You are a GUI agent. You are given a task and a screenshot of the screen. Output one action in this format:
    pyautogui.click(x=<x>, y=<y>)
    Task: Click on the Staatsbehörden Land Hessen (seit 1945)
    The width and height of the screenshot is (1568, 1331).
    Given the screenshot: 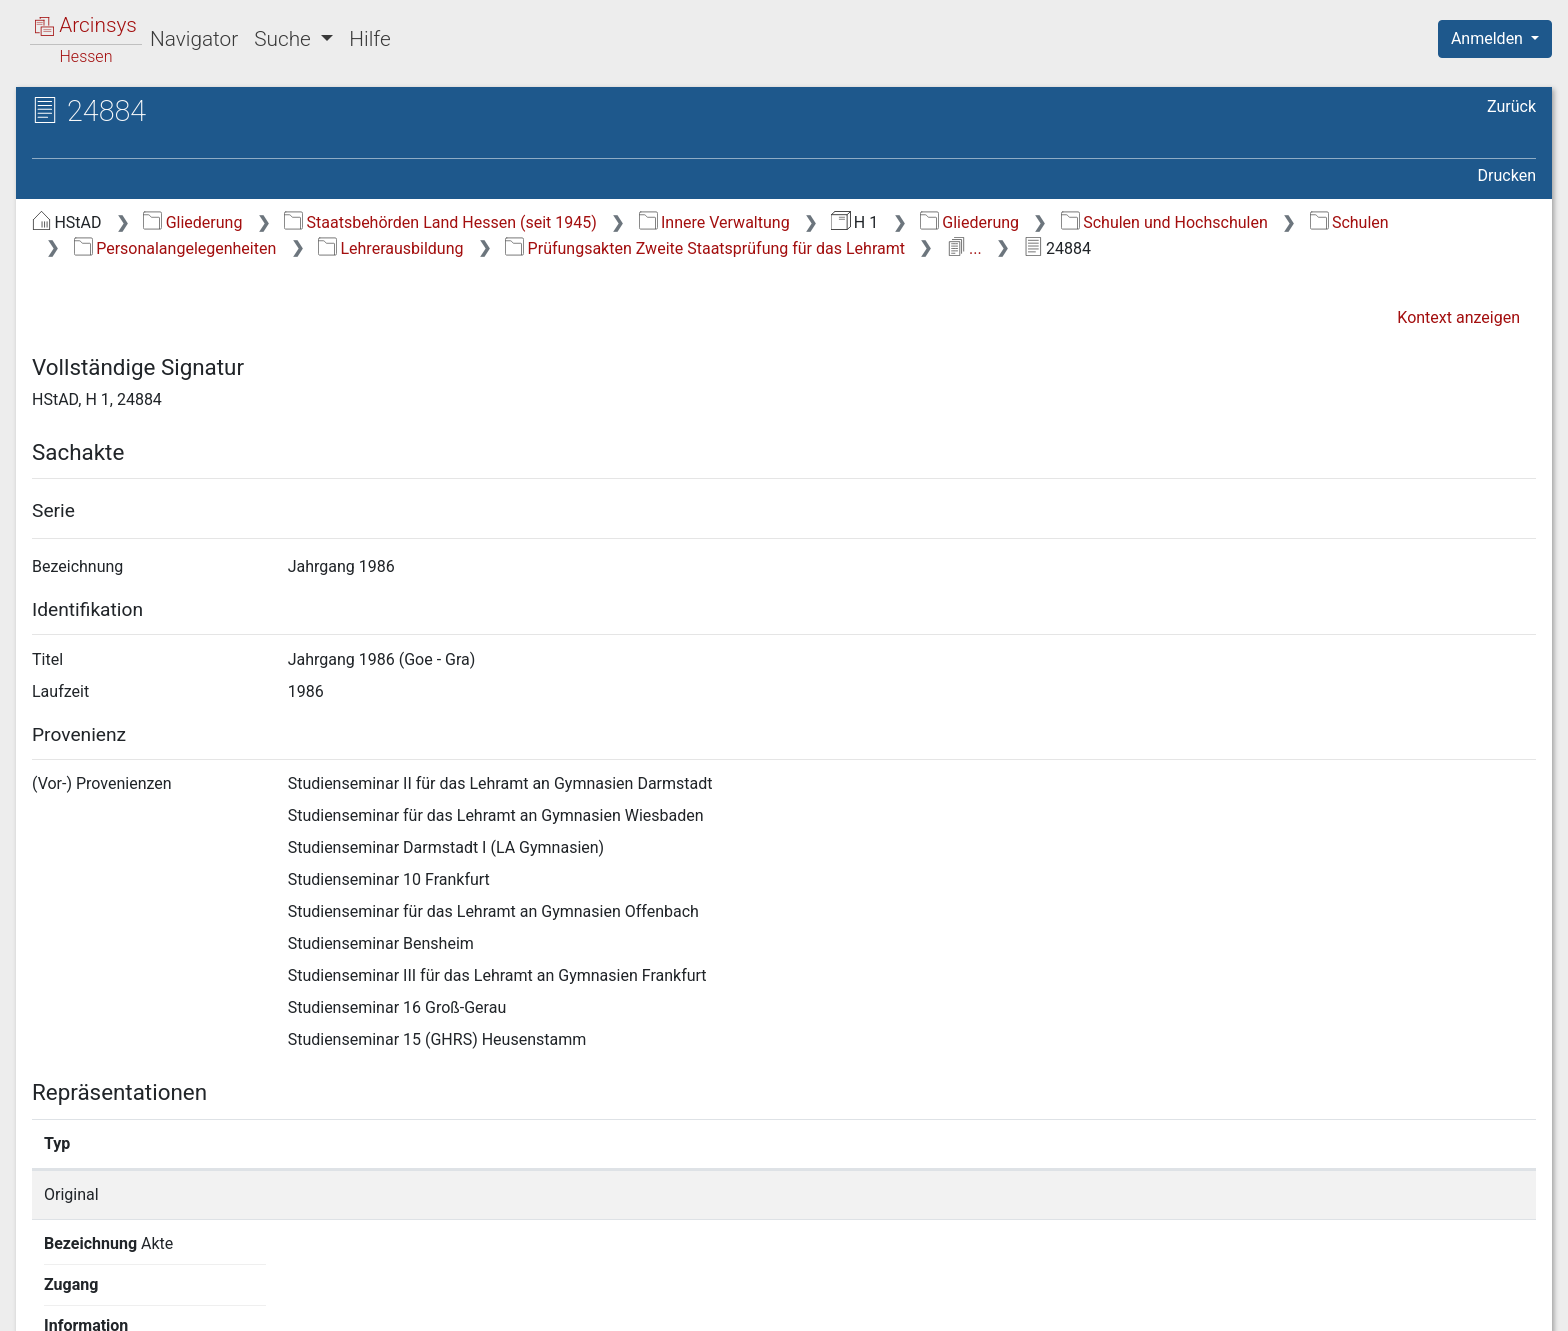 What is the action you would take?
    pyautogui.click(x=440, y=222)
    